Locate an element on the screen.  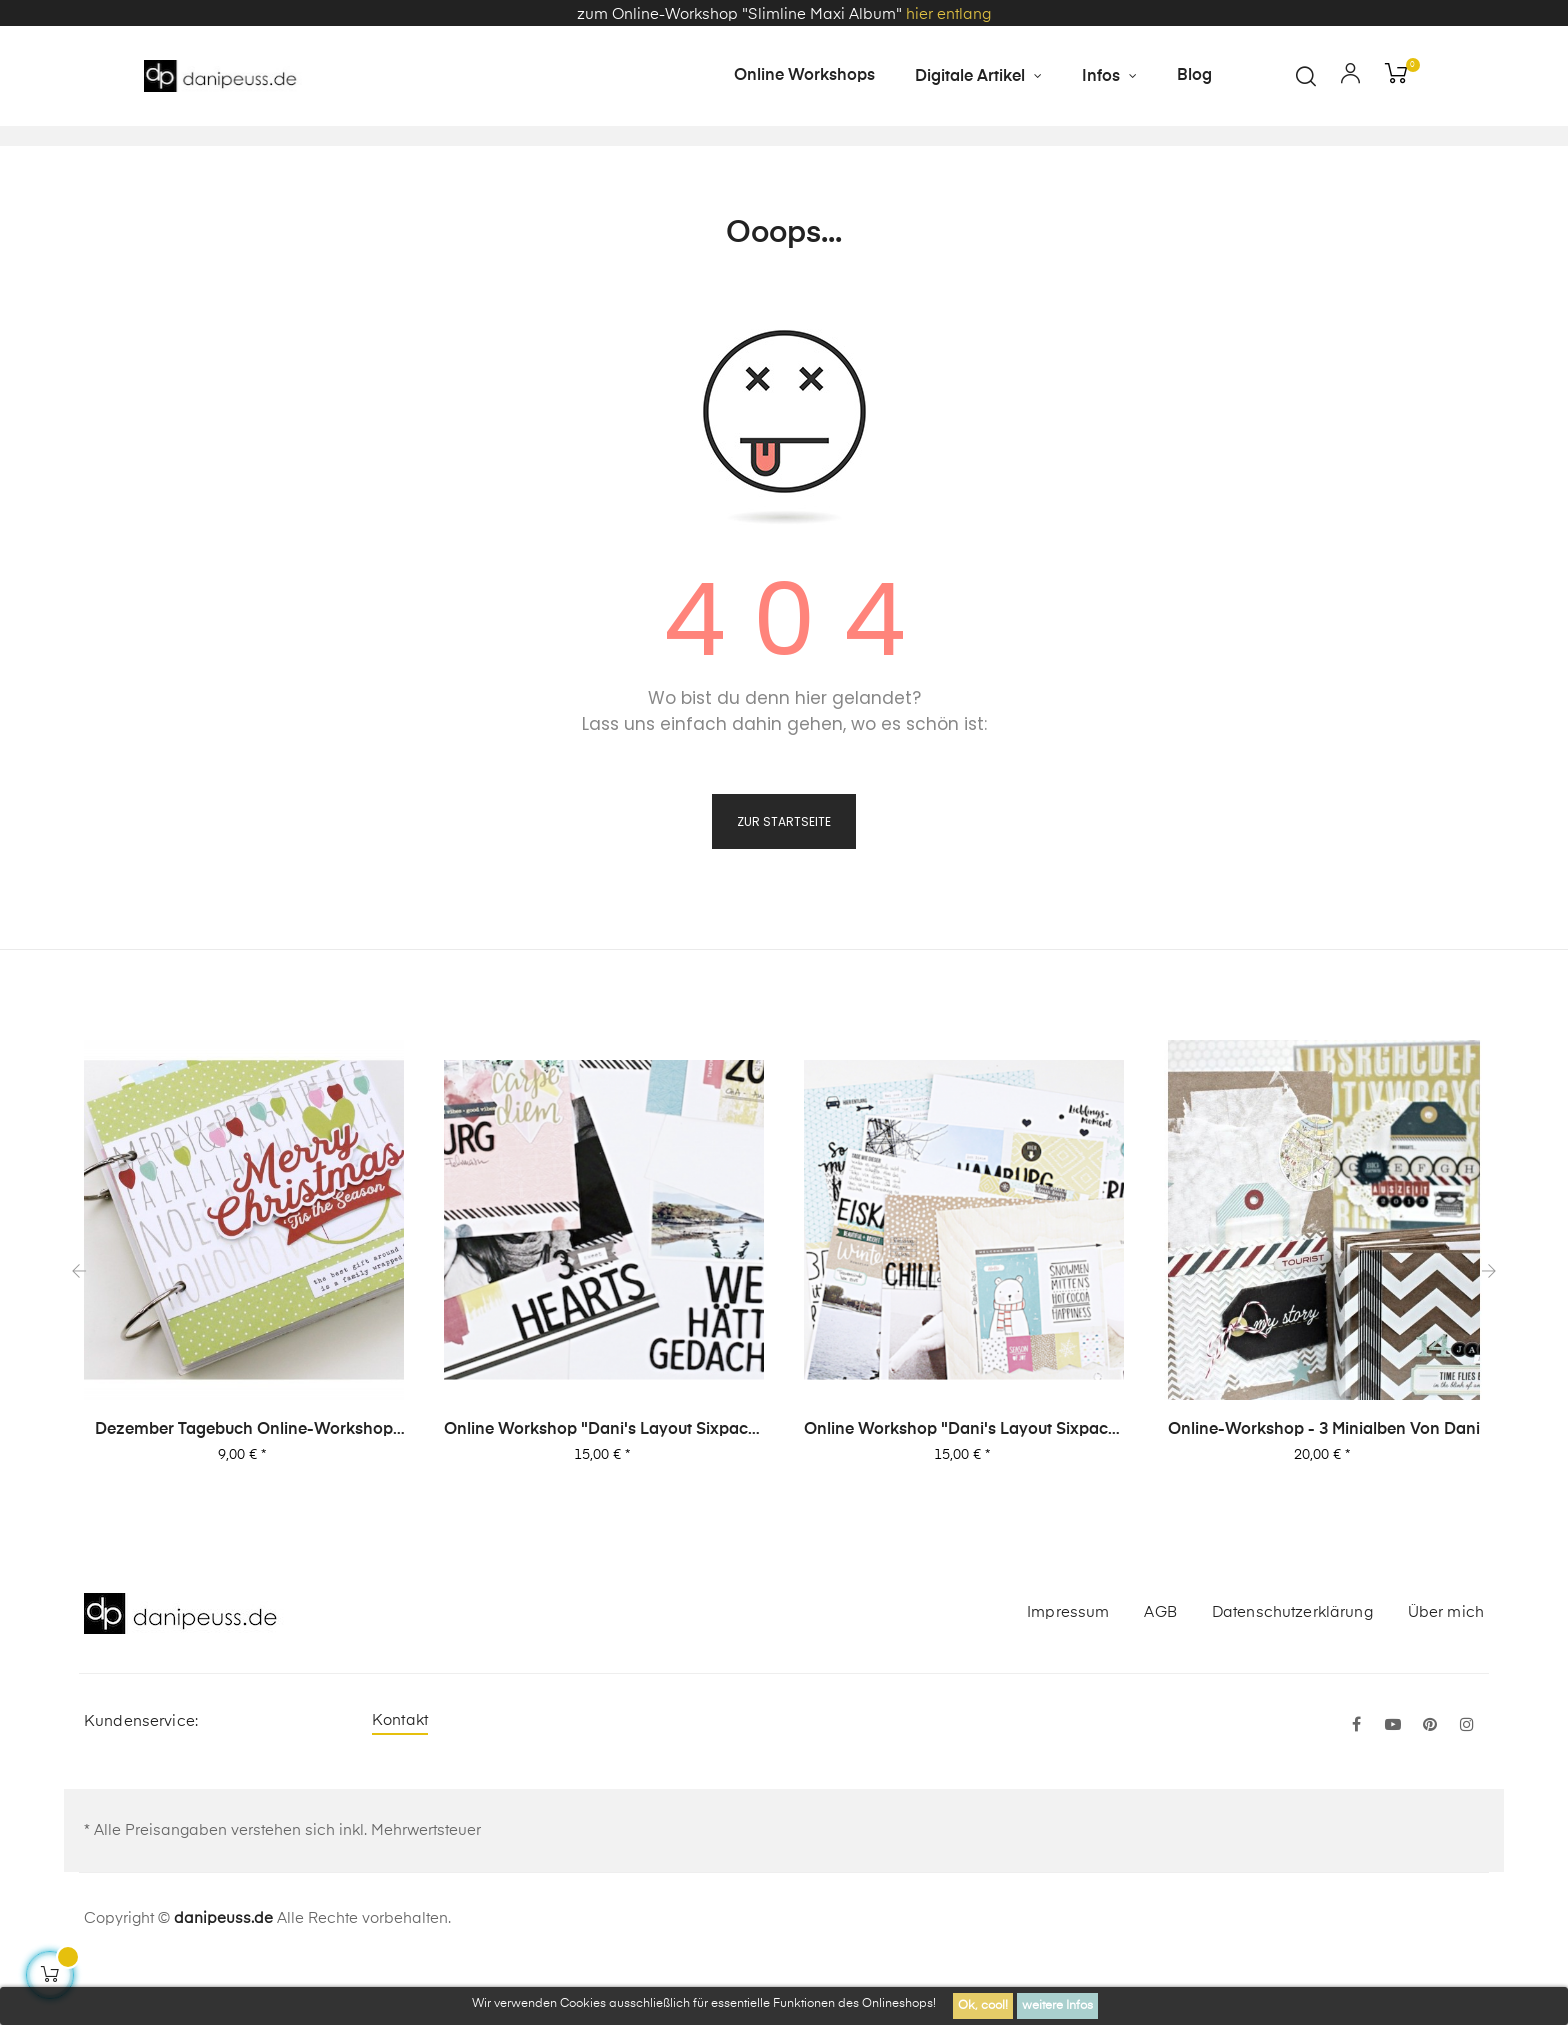
Ok, cool! is located at coordinates (983, 2006).